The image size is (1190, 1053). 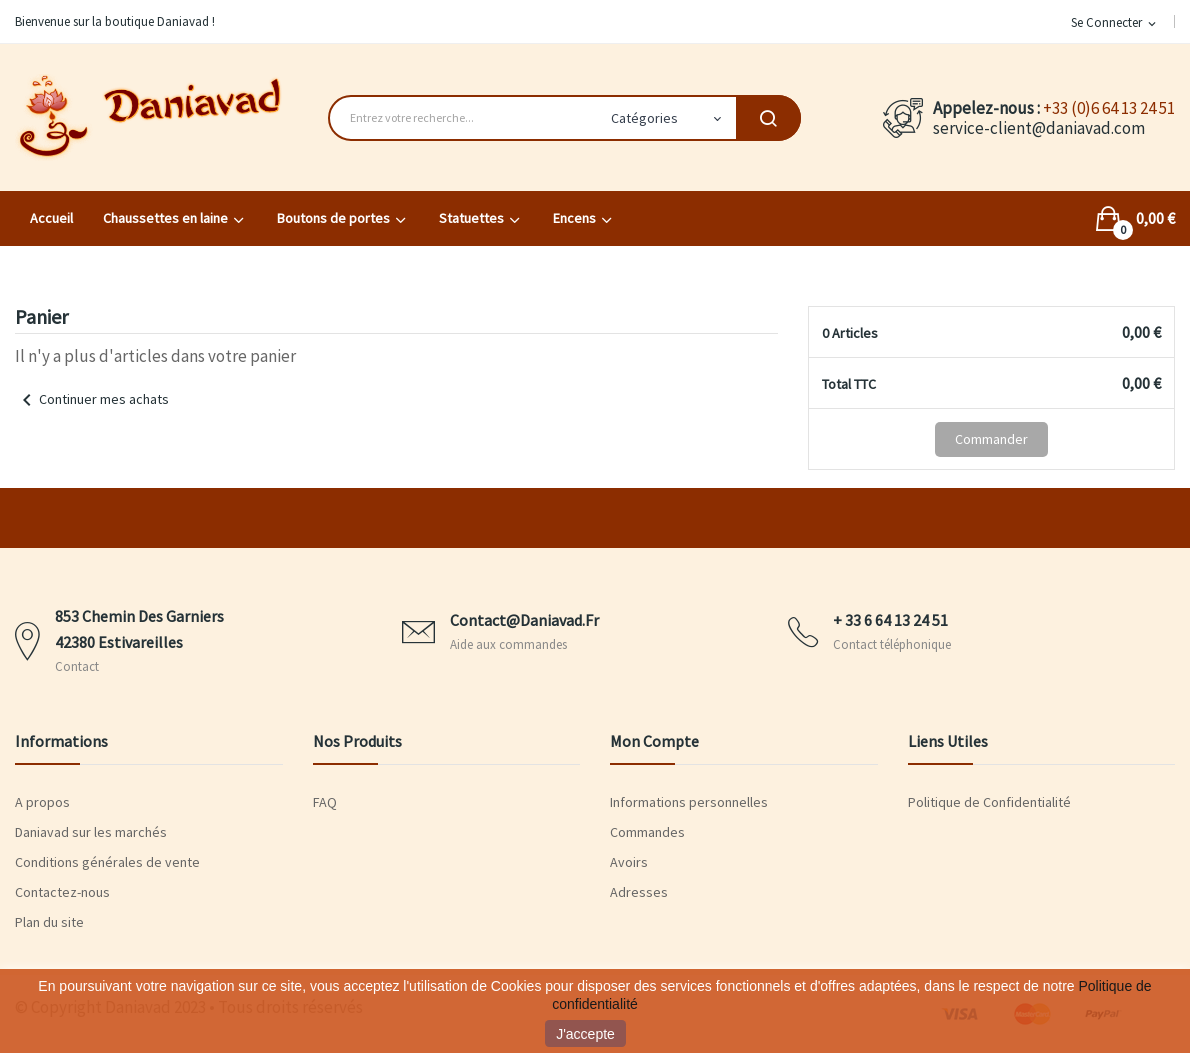 I want to click on service-client@daniavad.com, so click(x=1039, y=128).